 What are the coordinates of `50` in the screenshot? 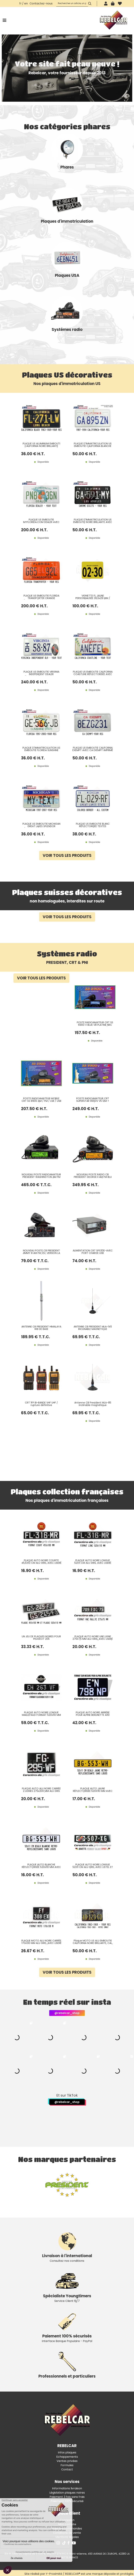 It's located at (84, 454).